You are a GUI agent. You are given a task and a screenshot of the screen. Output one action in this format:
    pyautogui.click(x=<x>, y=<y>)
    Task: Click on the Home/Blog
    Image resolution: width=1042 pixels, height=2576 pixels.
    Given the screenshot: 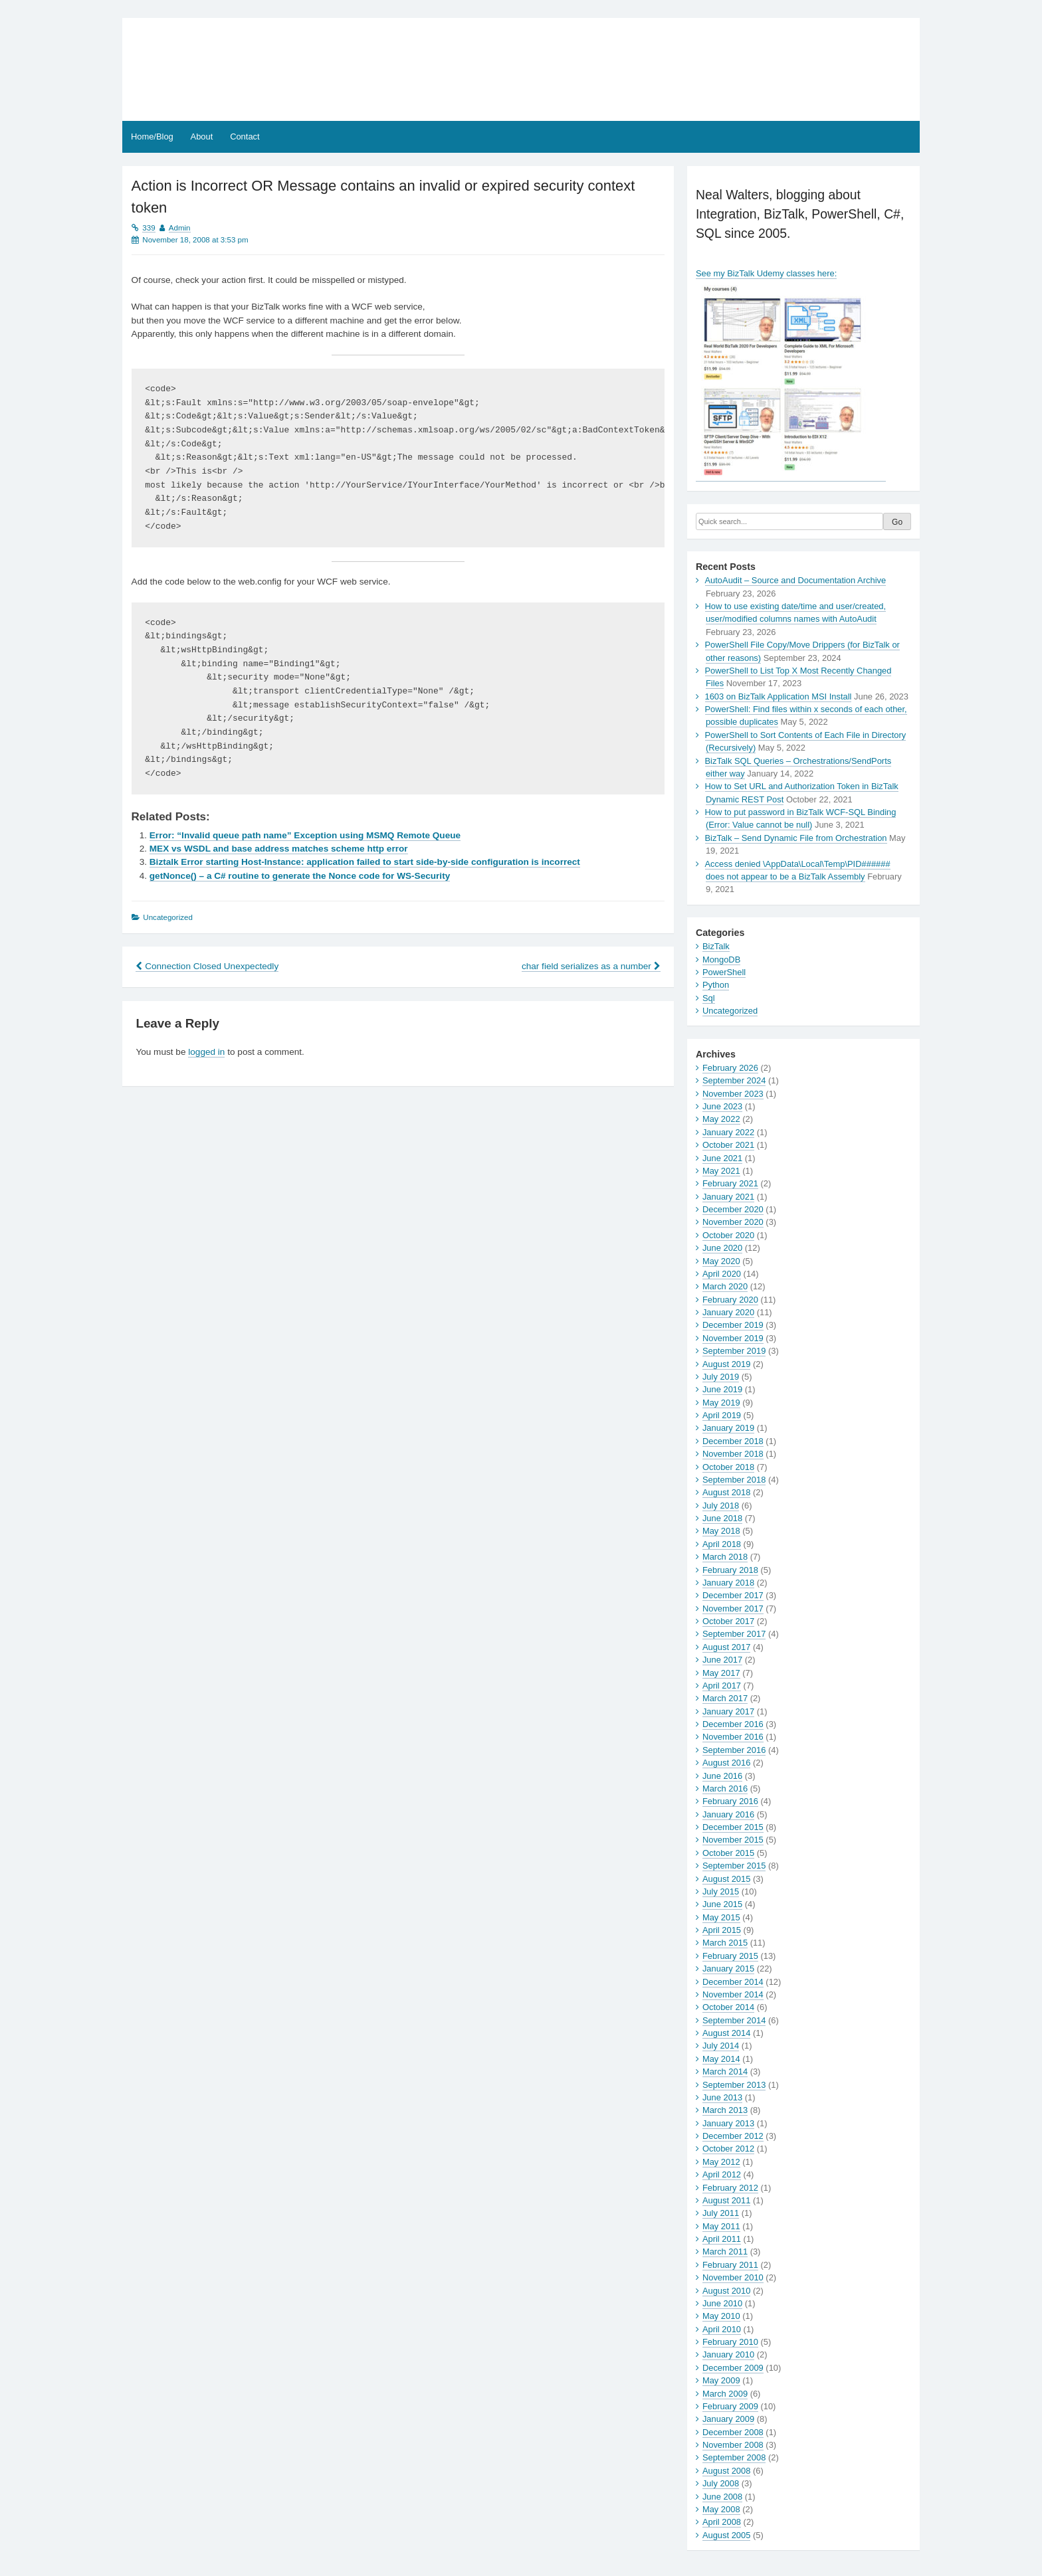 What is the action you would take?
    pyautogui.click(x=152, y=136)
    